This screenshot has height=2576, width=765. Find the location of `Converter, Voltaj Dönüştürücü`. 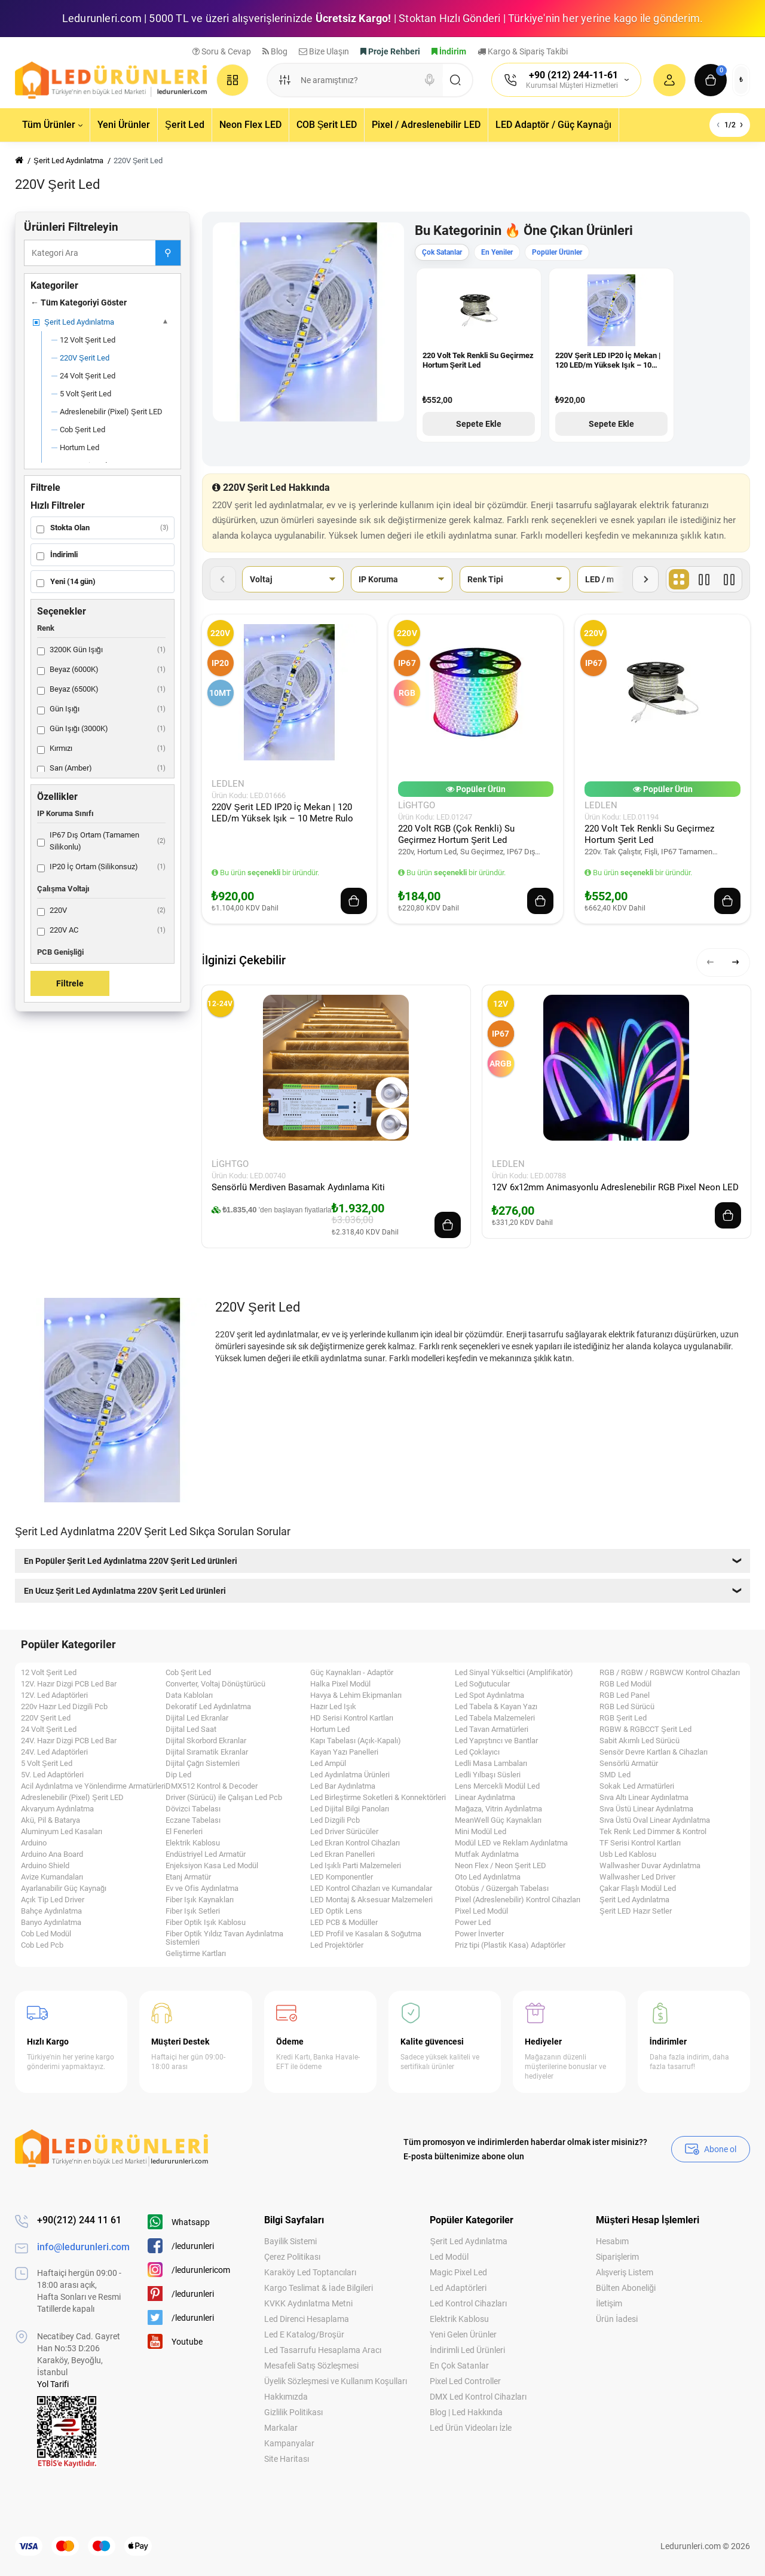

Converter, Voltaj Dönüştürücü is located at coordinates (215, 1684).